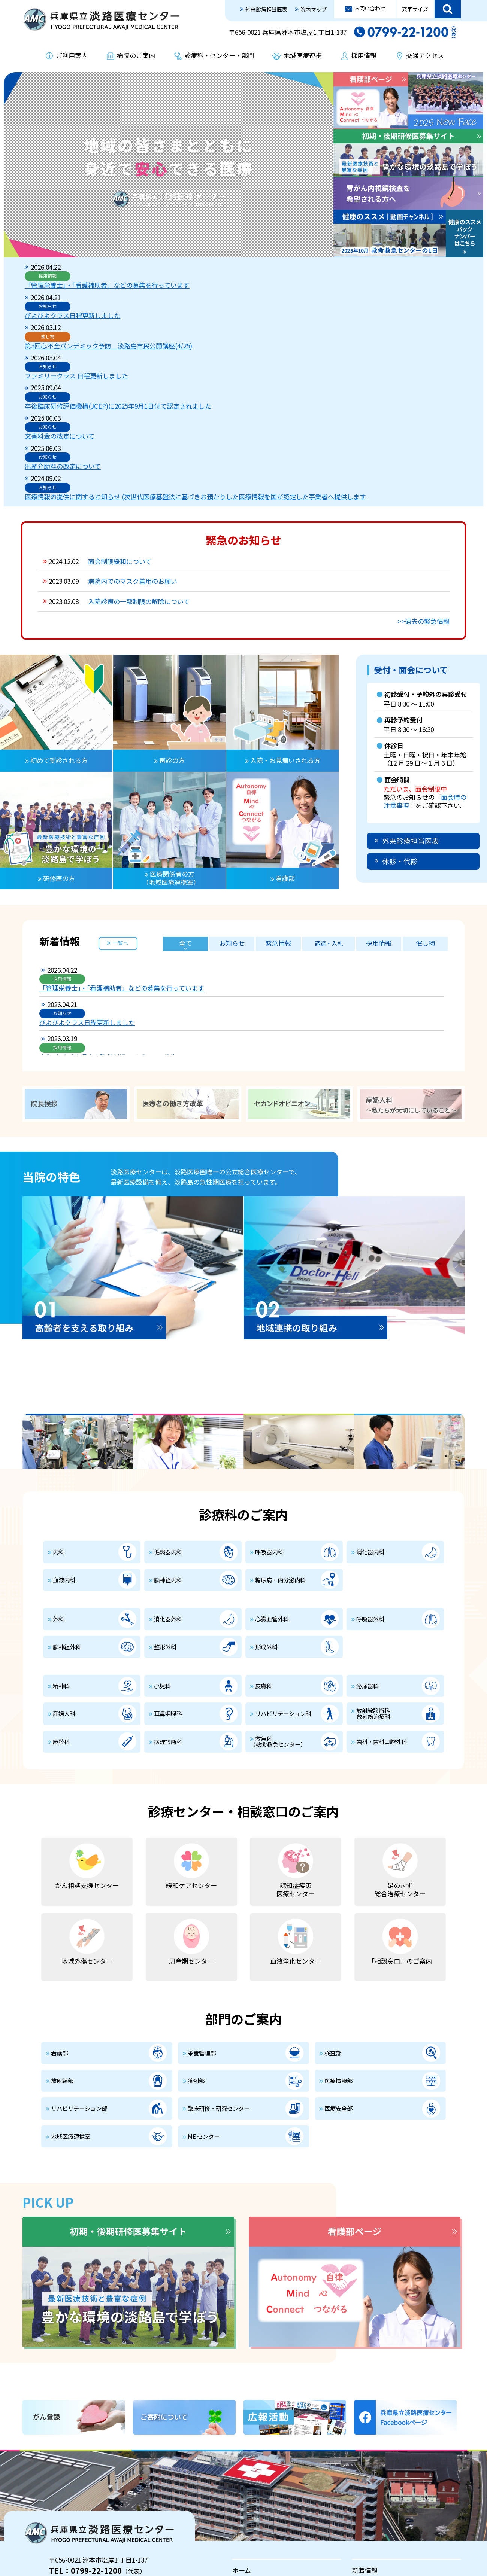  What do you see at coordinates (119, 434) in the screenshot?
I see `面会制限緩和について` at bounding box center [119, 434].